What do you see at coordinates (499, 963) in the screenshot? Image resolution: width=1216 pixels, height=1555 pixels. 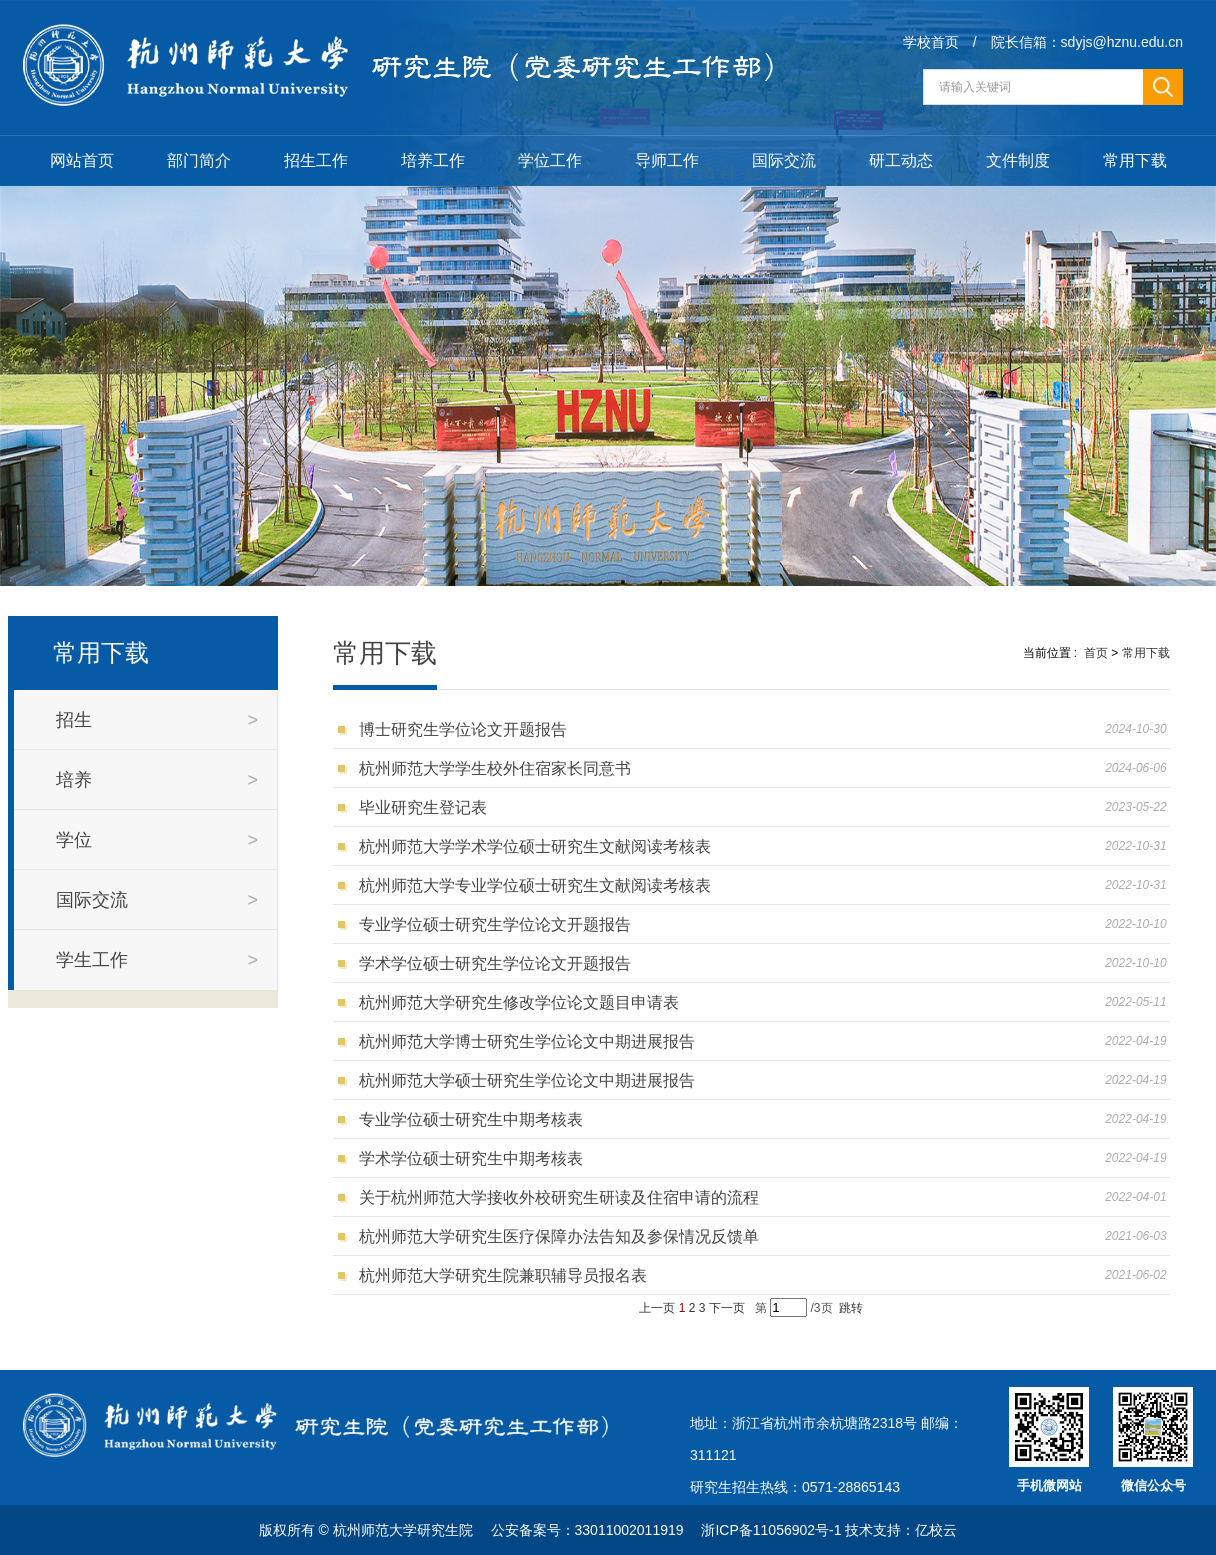 I see `学术学位硕士研究生学位论文开题报告` at bounding box center [499, 963].